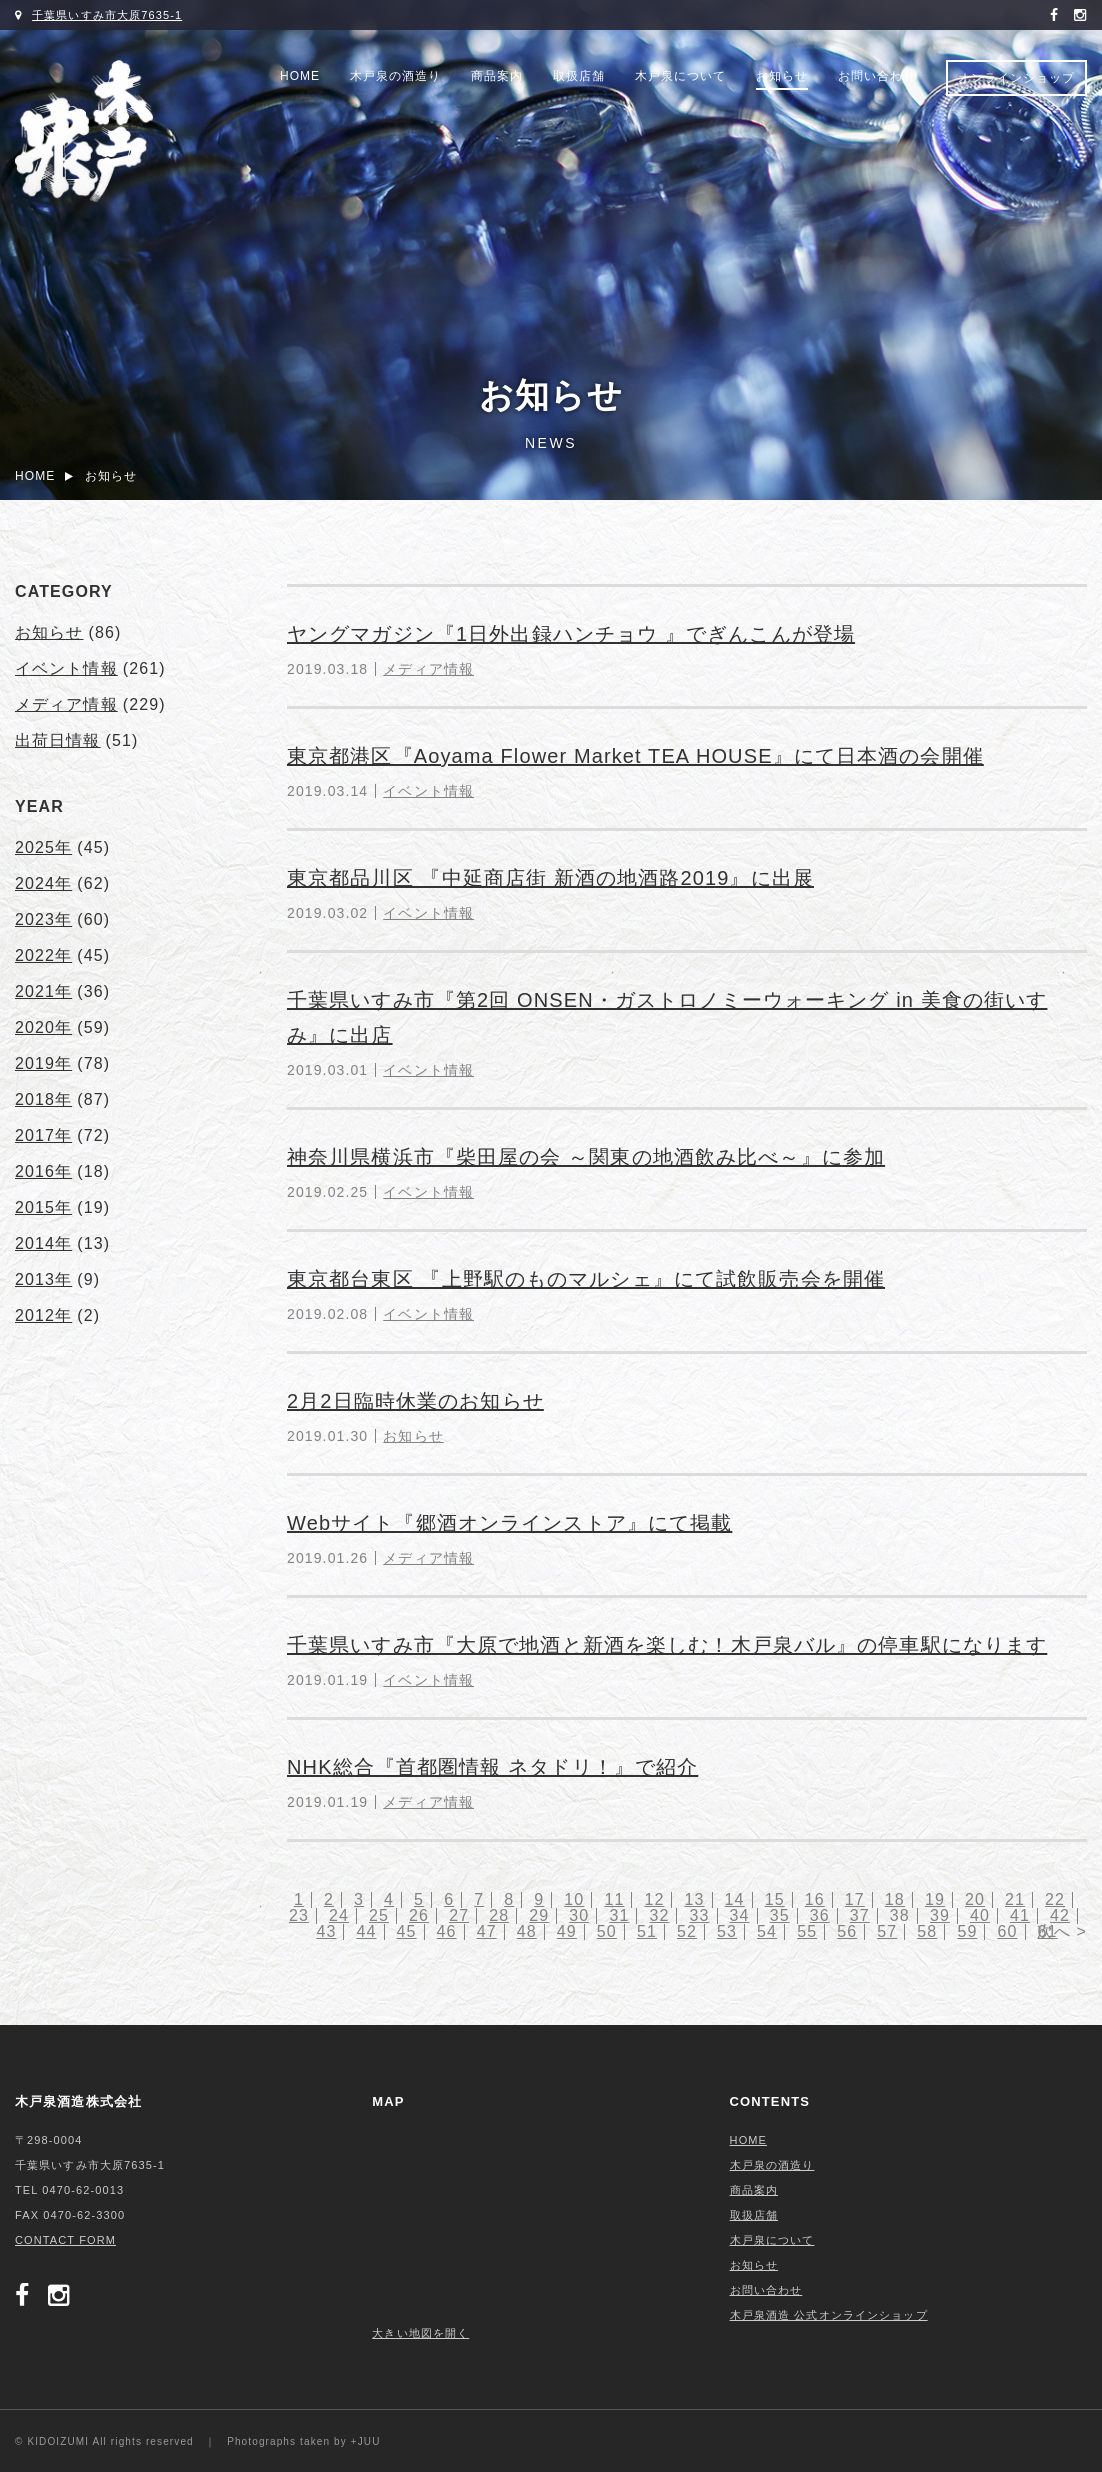  I want to click on 57, so click(887, 1931).